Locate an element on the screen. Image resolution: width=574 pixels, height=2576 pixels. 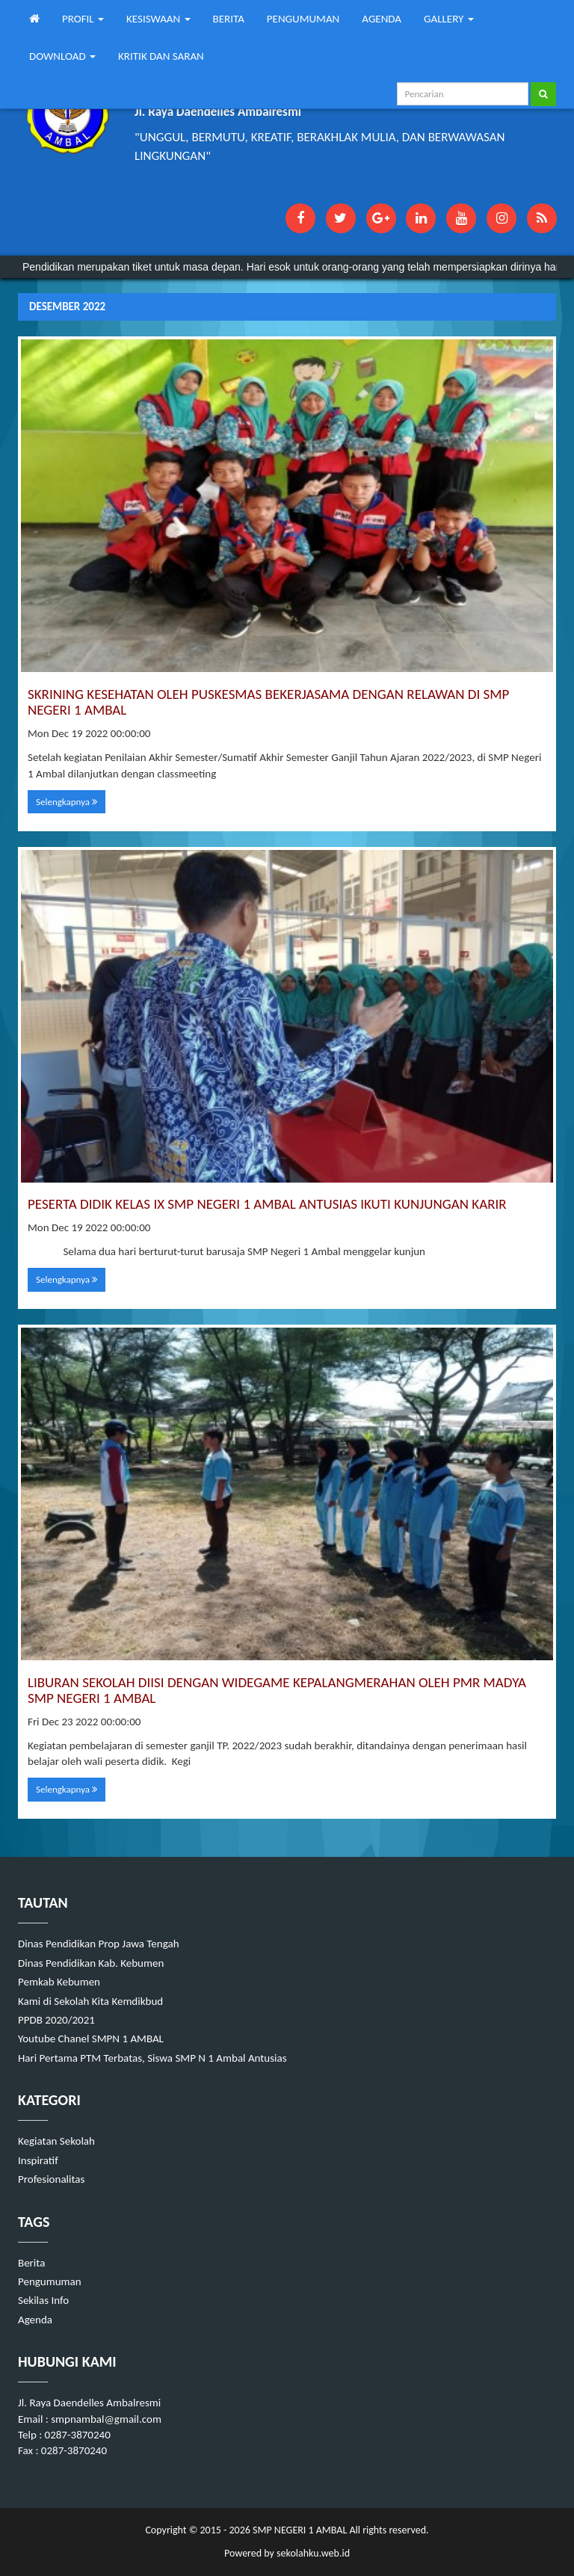
Agenda is located at coordinates (35, 2319).